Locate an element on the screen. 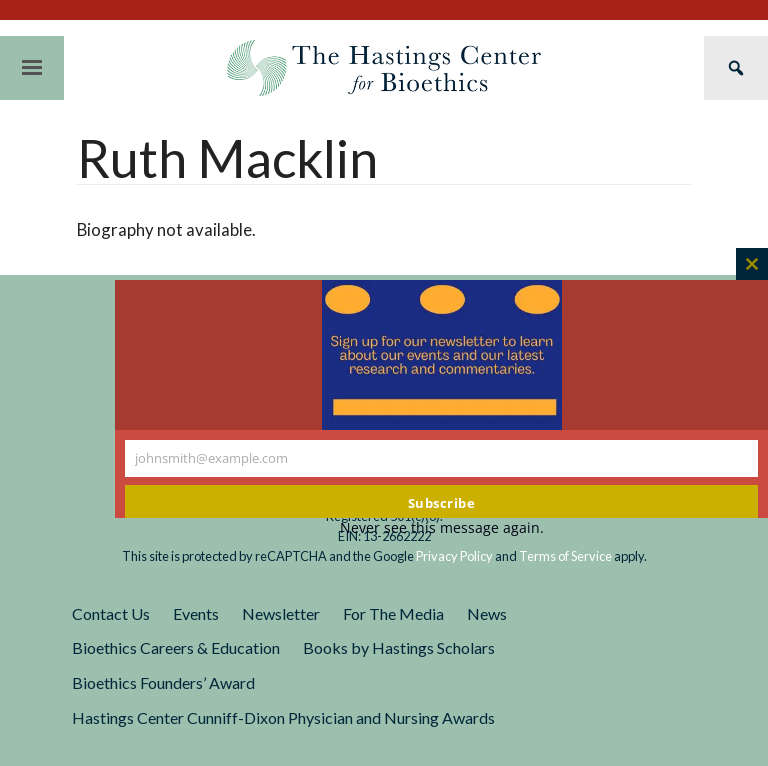 This screenshot has width=768, height=766. Newsletter is located at coordinates (281, 613).